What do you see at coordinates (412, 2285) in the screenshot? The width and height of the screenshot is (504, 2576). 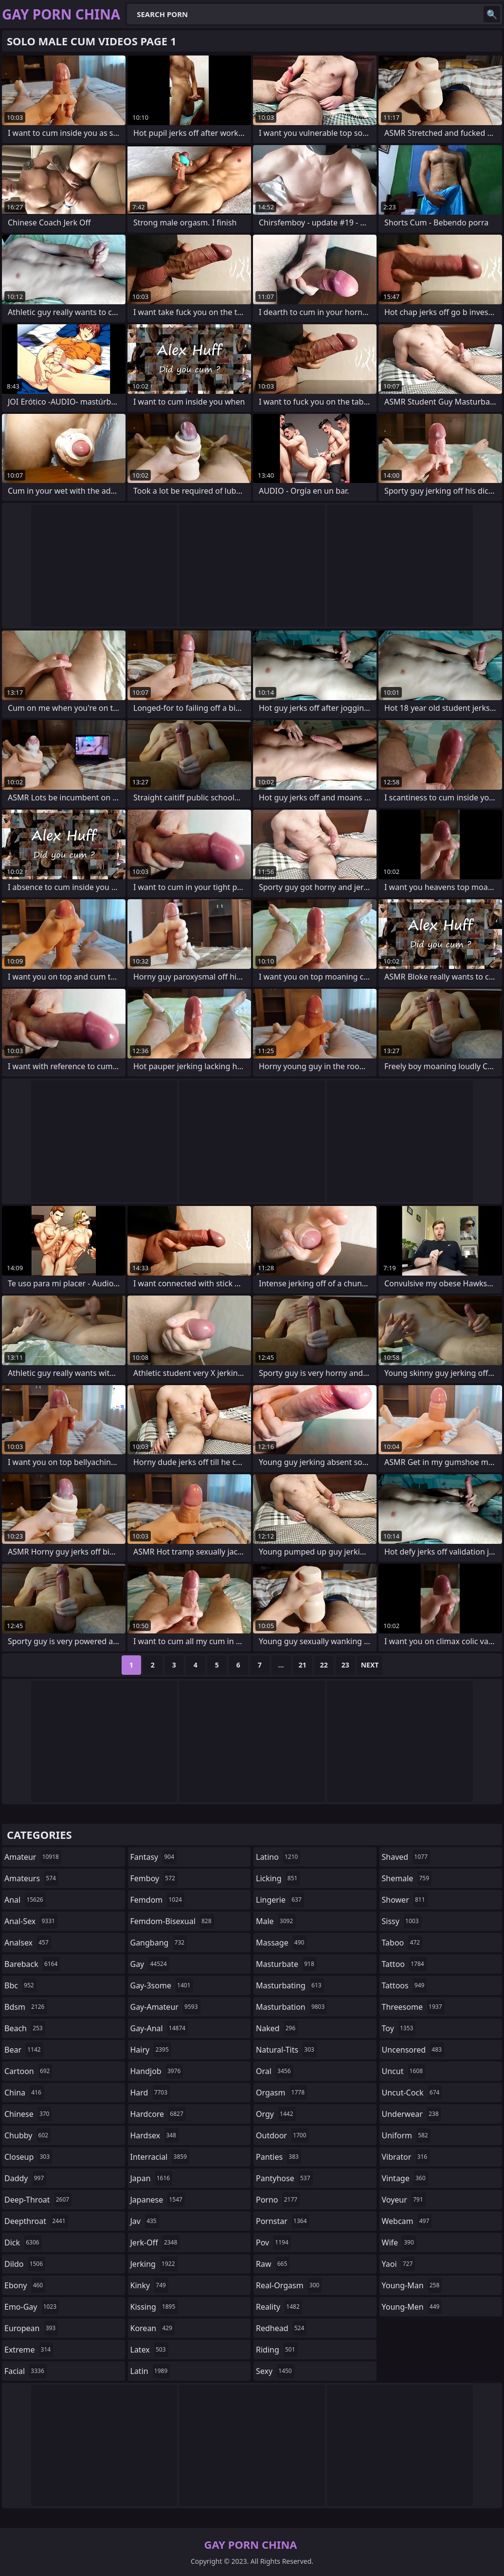 I see `young-man` at bounding box center [412, 2285].